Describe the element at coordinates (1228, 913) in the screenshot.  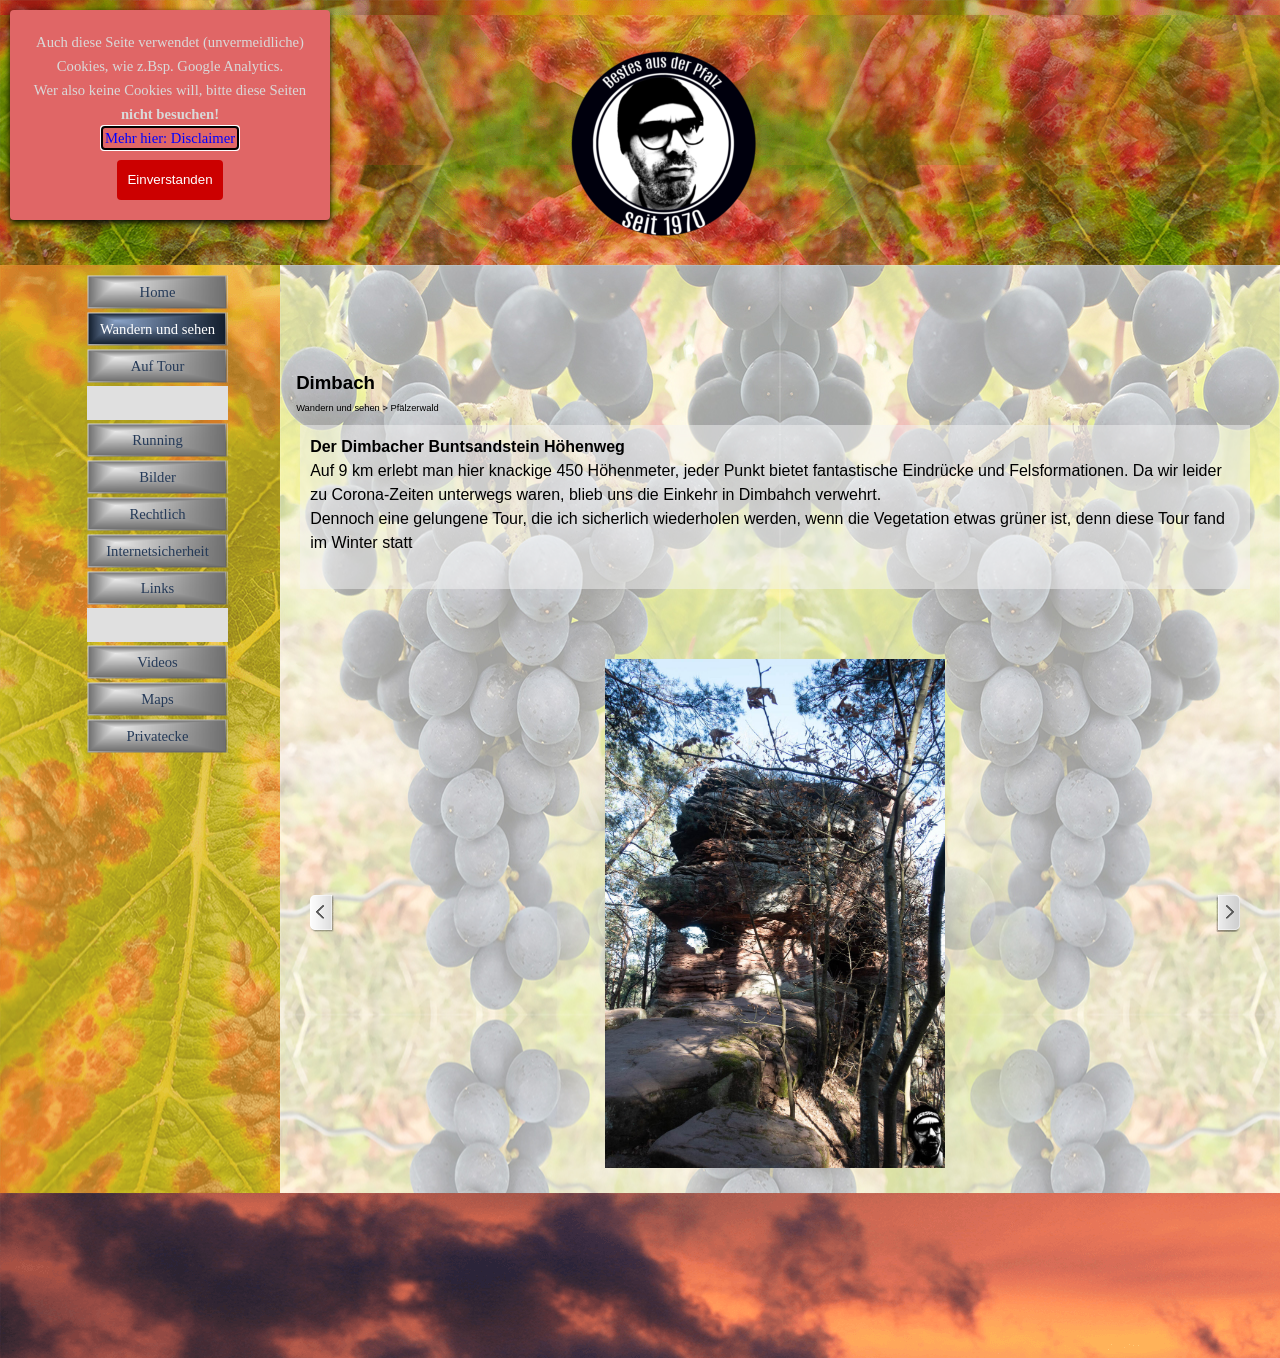
I see `[Weiter]` at that location.